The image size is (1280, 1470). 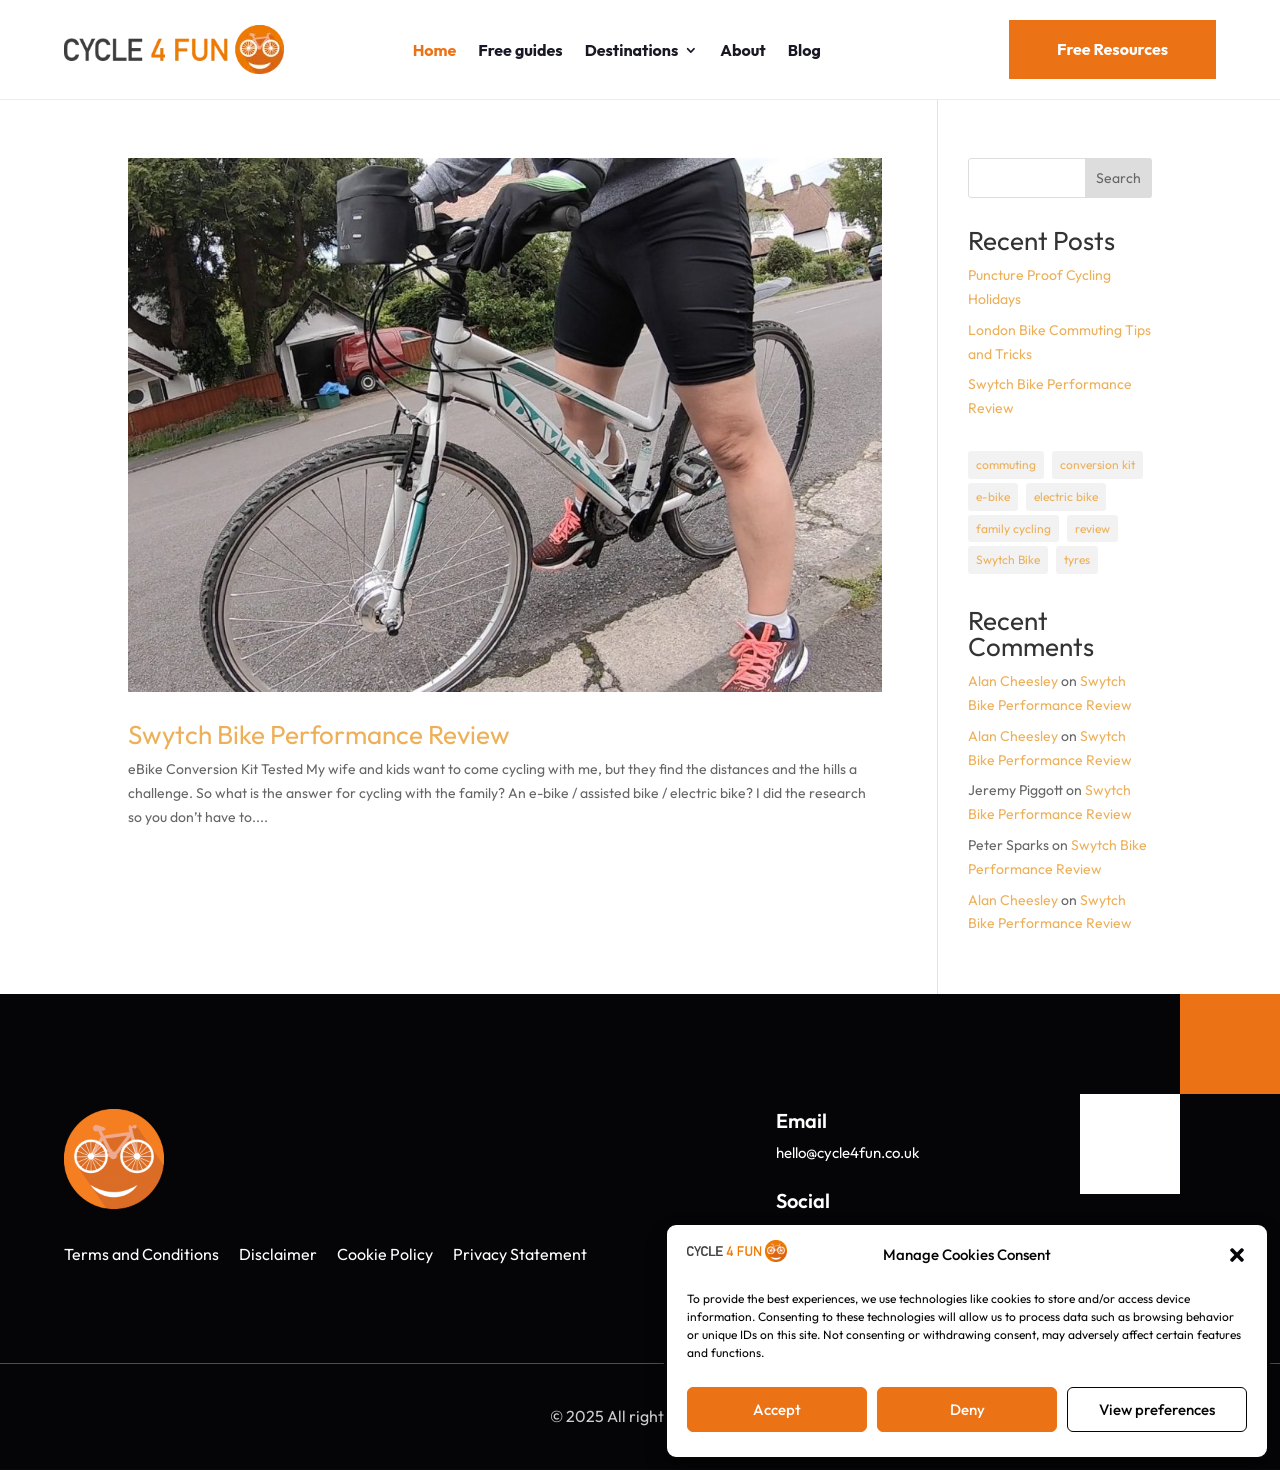 What do you see at coordinates (278, 1254) in the screenshot?
I see `Disclaimer` at bounding box center [278, 1254].